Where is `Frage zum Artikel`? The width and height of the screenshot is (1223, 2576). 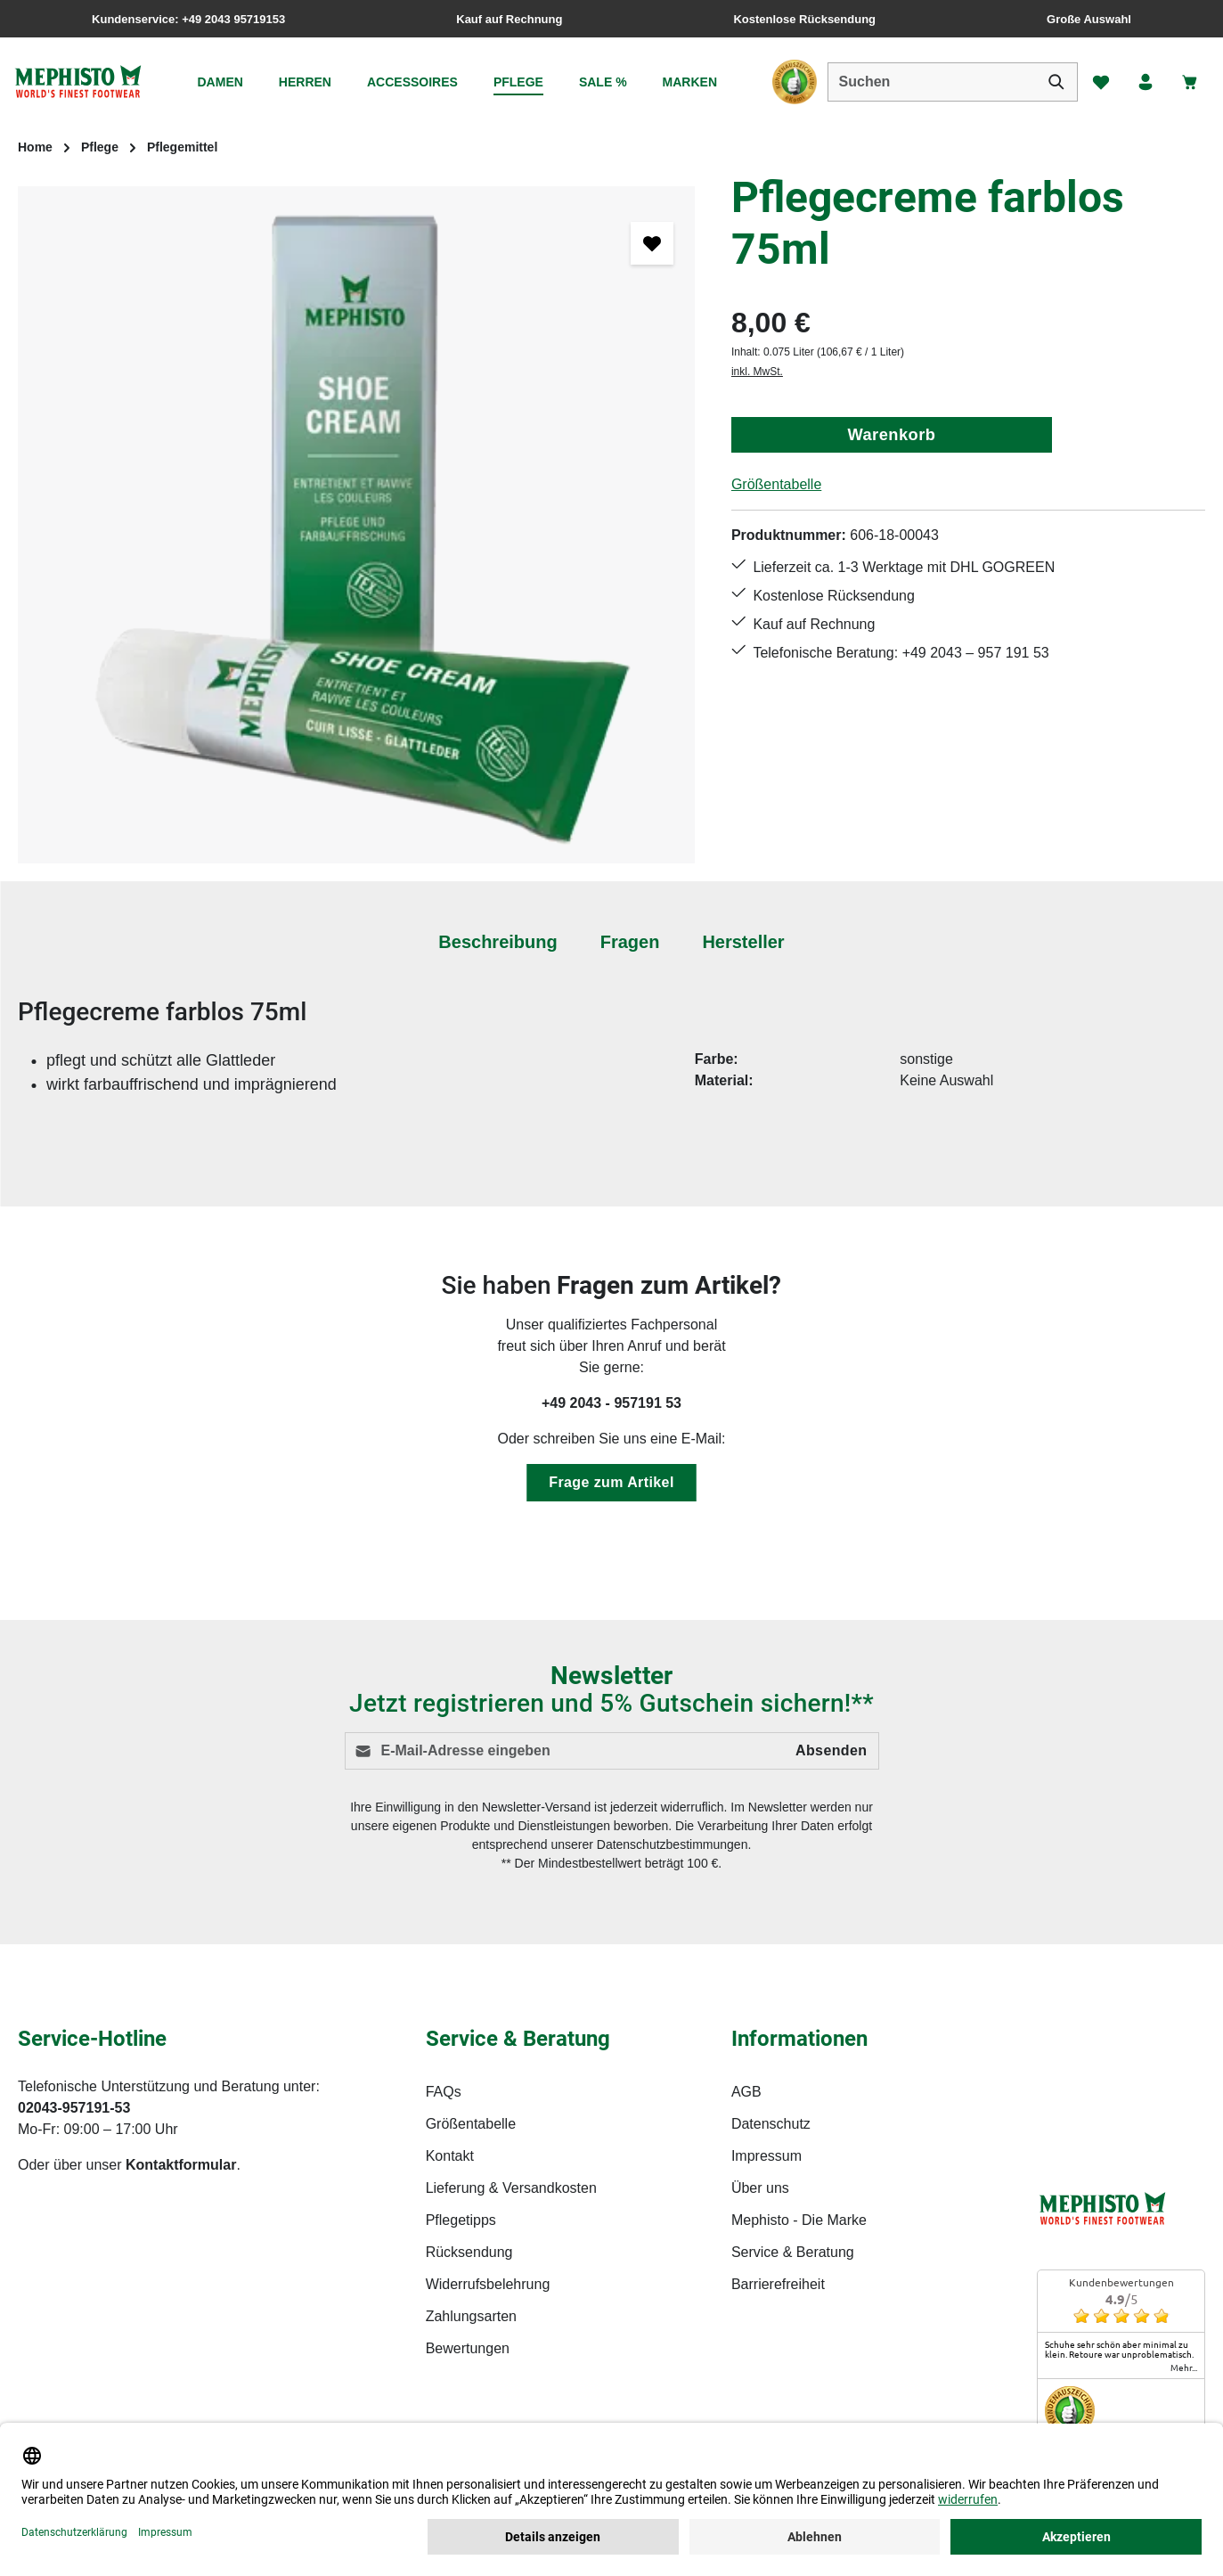
Frage zum Artikel is located at coordinates (611, 1482).